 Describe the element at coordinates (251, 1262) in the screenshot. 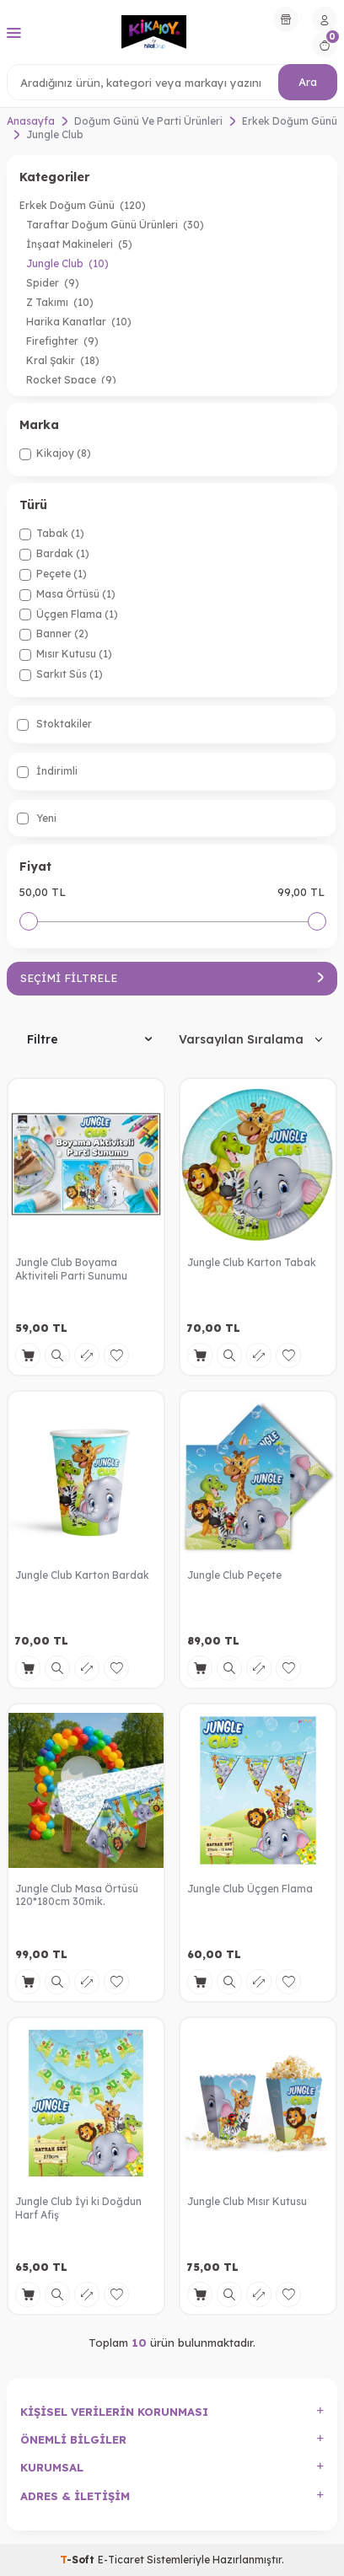

I see `Jungle Club Karton Tabak` at that location.